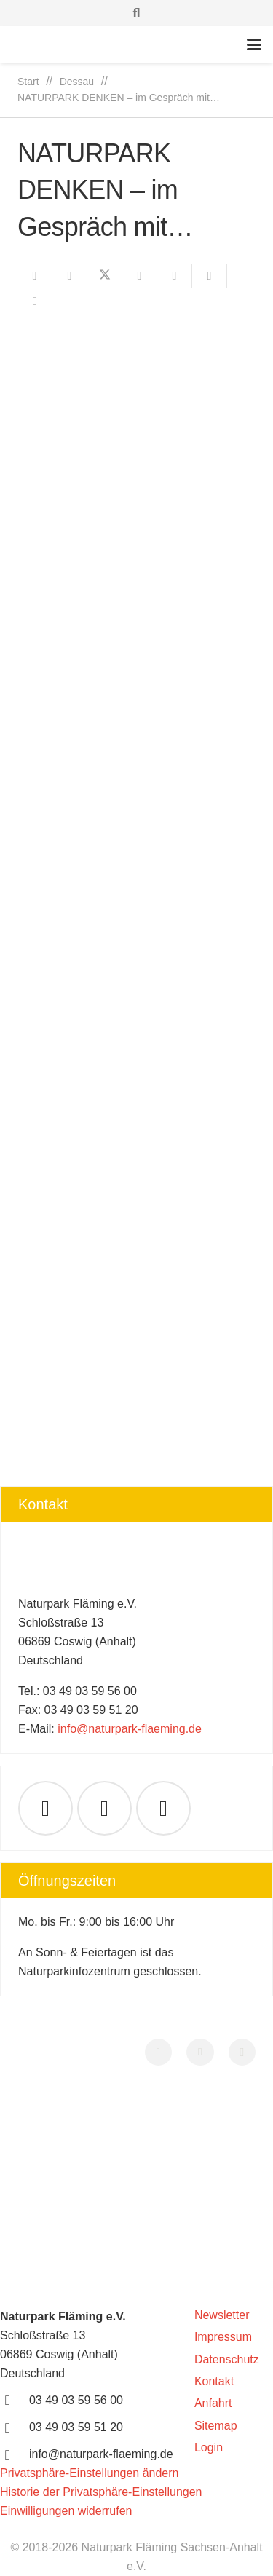  Describe the element at coordinates (34, 276) in the screenshot. I see `[E-Mail senden]` at that location.